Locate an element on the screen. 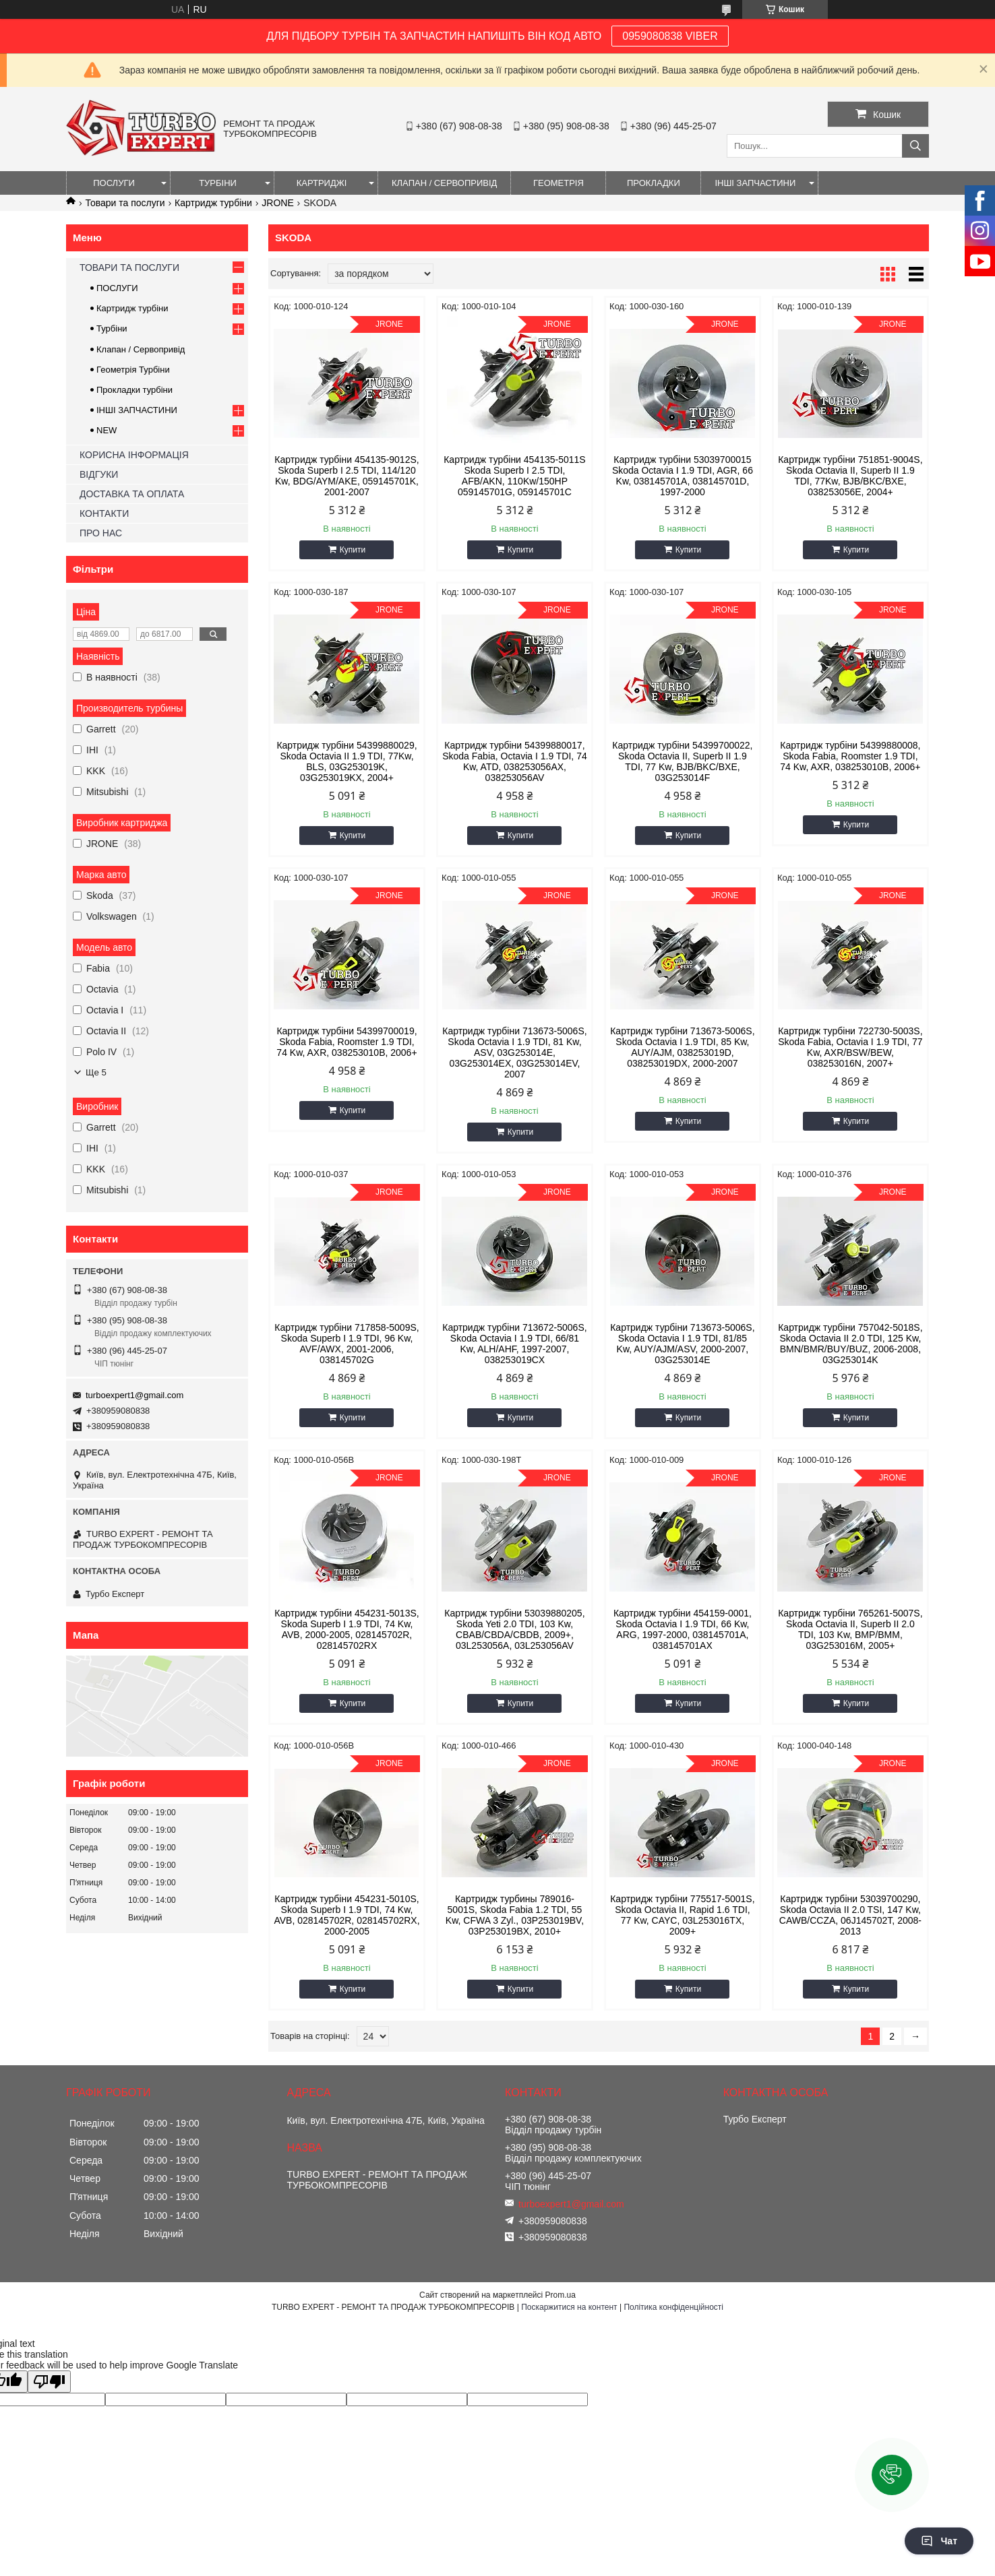 This screenshot has height=2576, width=995. ГЕОМЕТРІЯ is located at coordinates (558, 183).